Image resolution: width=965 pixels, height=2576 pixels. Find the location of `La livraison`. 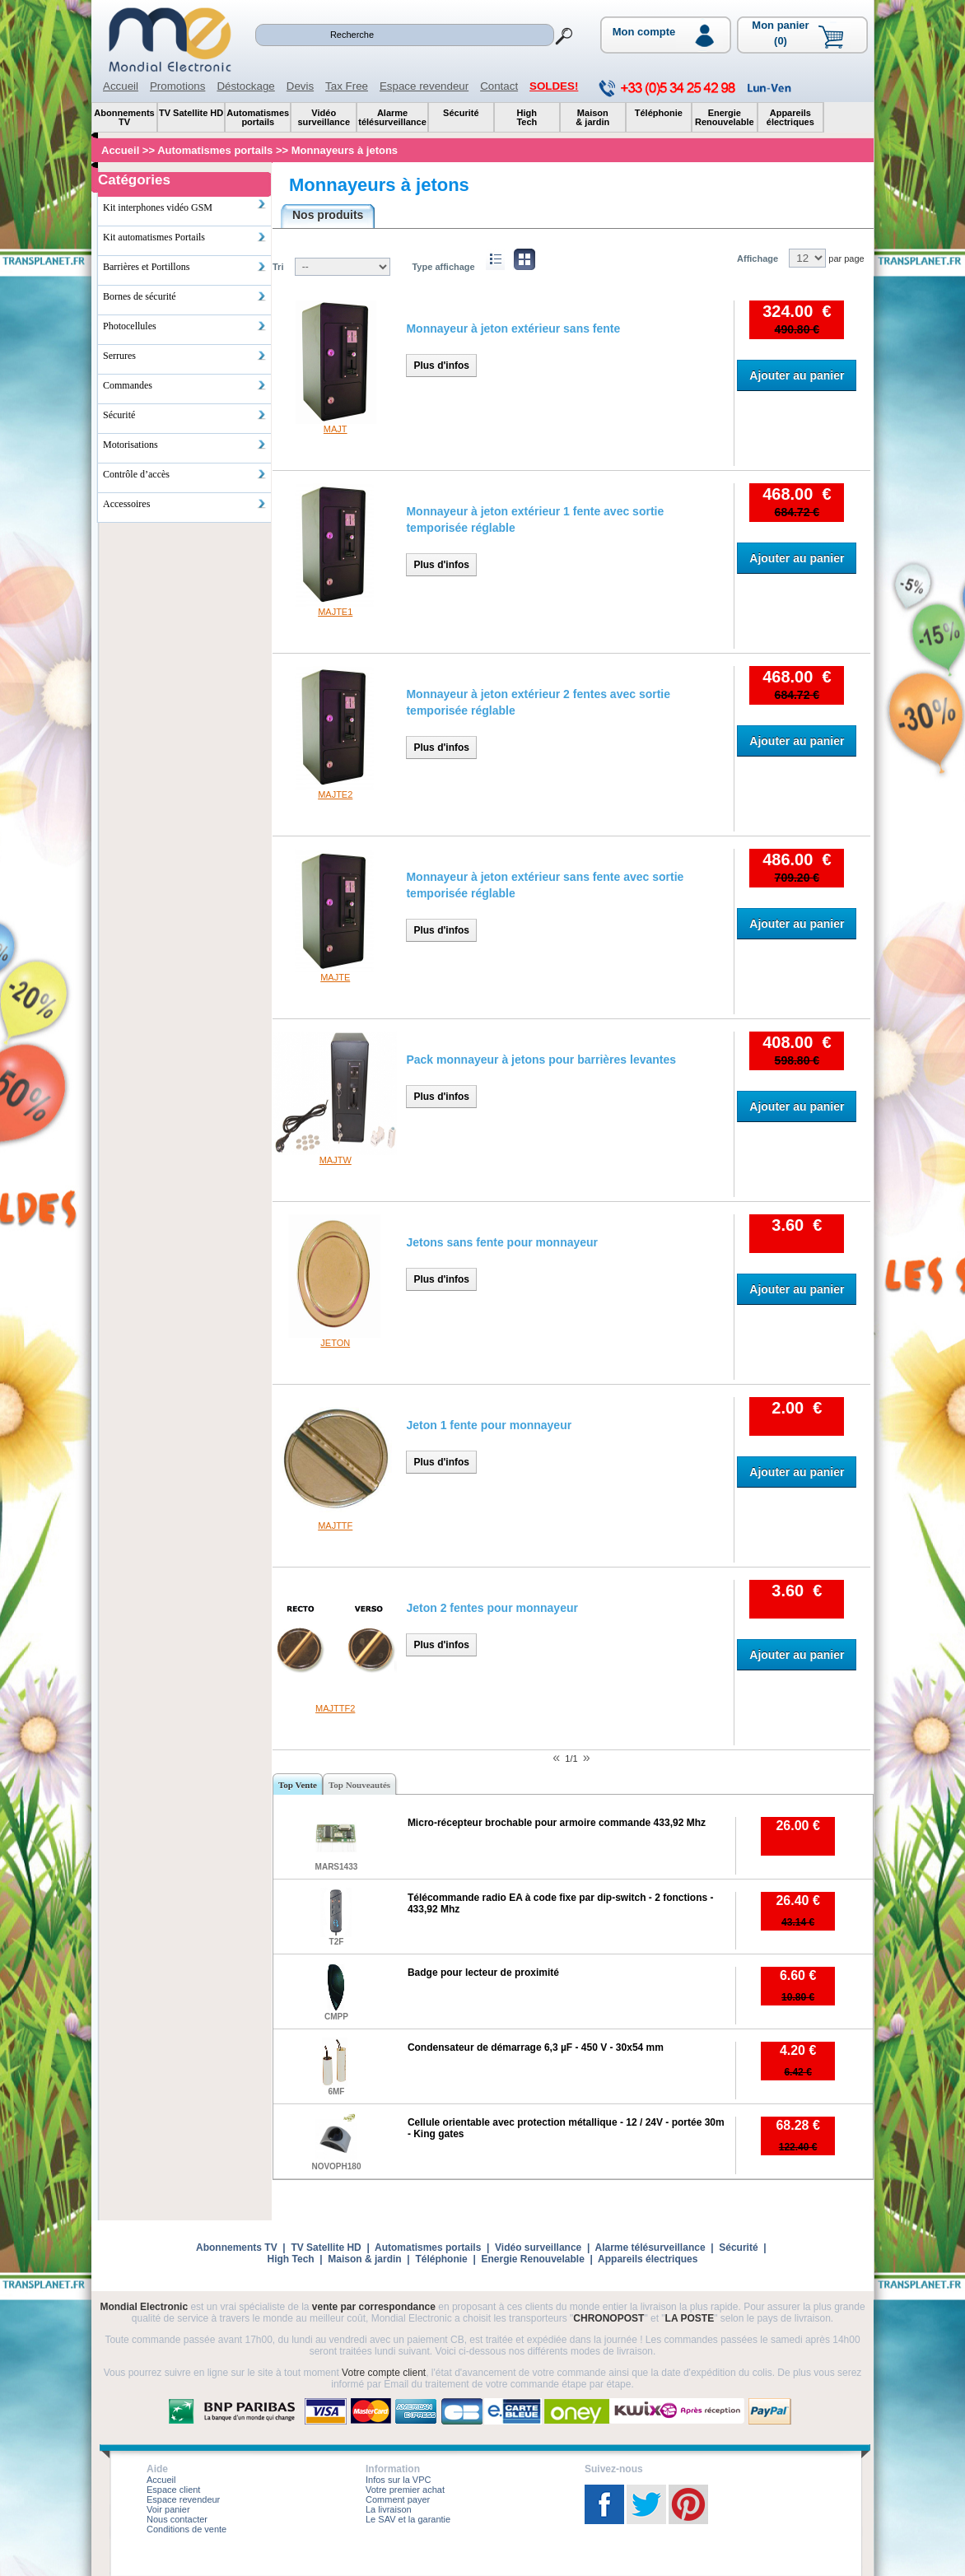

La livraison is located at coordinates (389, 2509).